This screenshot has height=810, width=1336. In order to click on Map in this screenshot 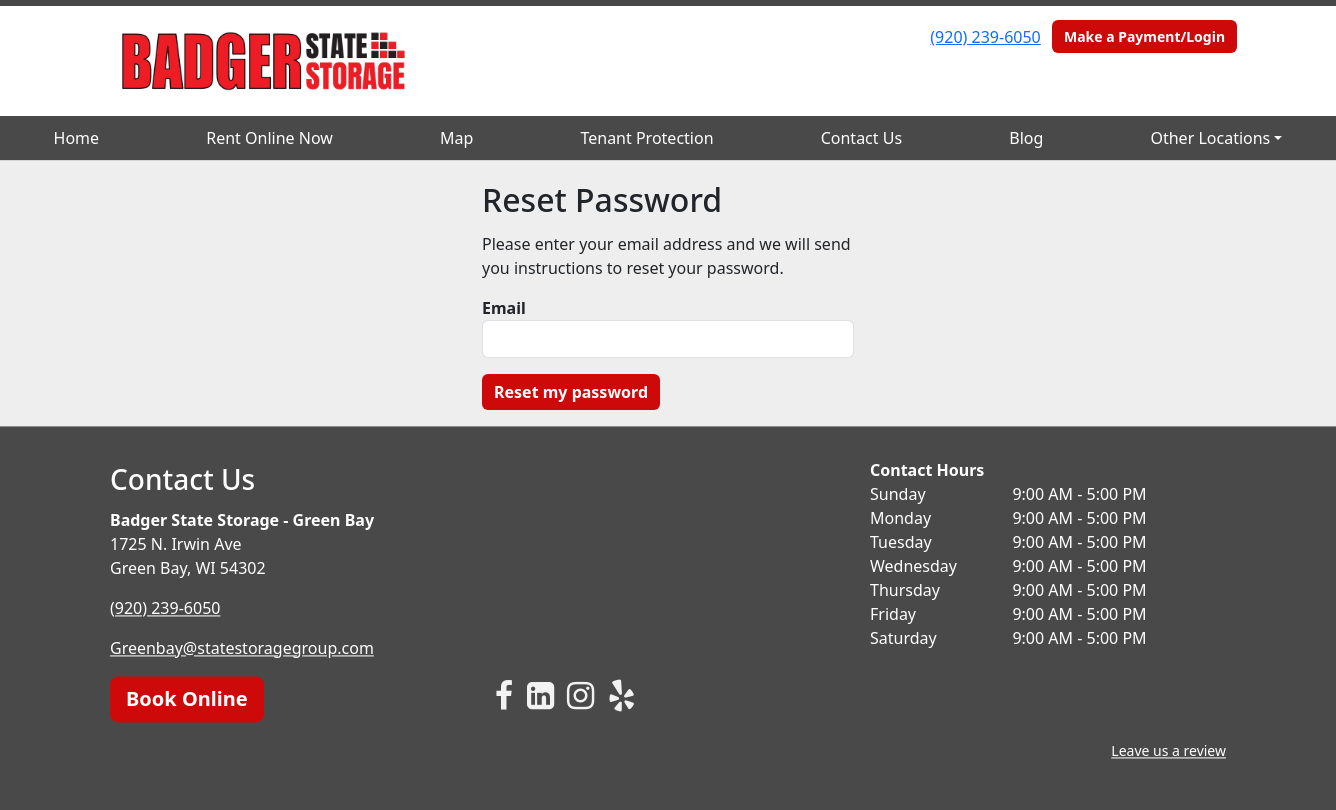, I will do `click(456, 138)`.